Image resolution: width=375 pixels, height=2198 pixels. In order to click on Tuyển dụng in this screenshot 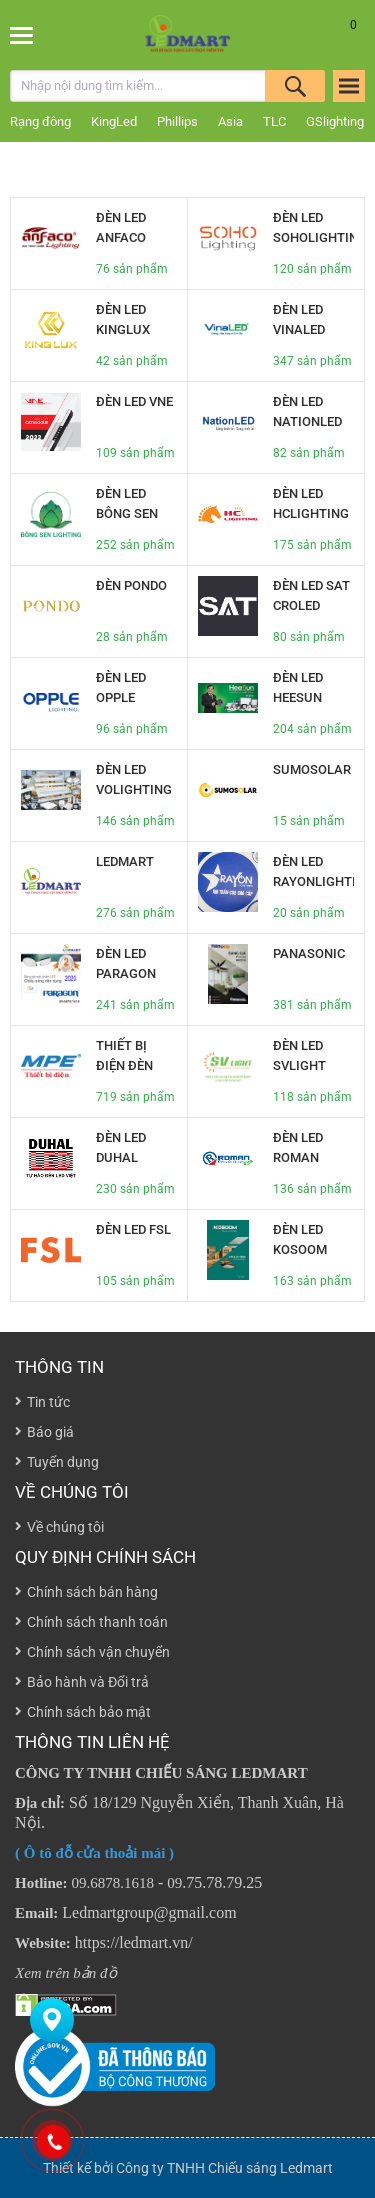, I will do `click(63, 1462)`.